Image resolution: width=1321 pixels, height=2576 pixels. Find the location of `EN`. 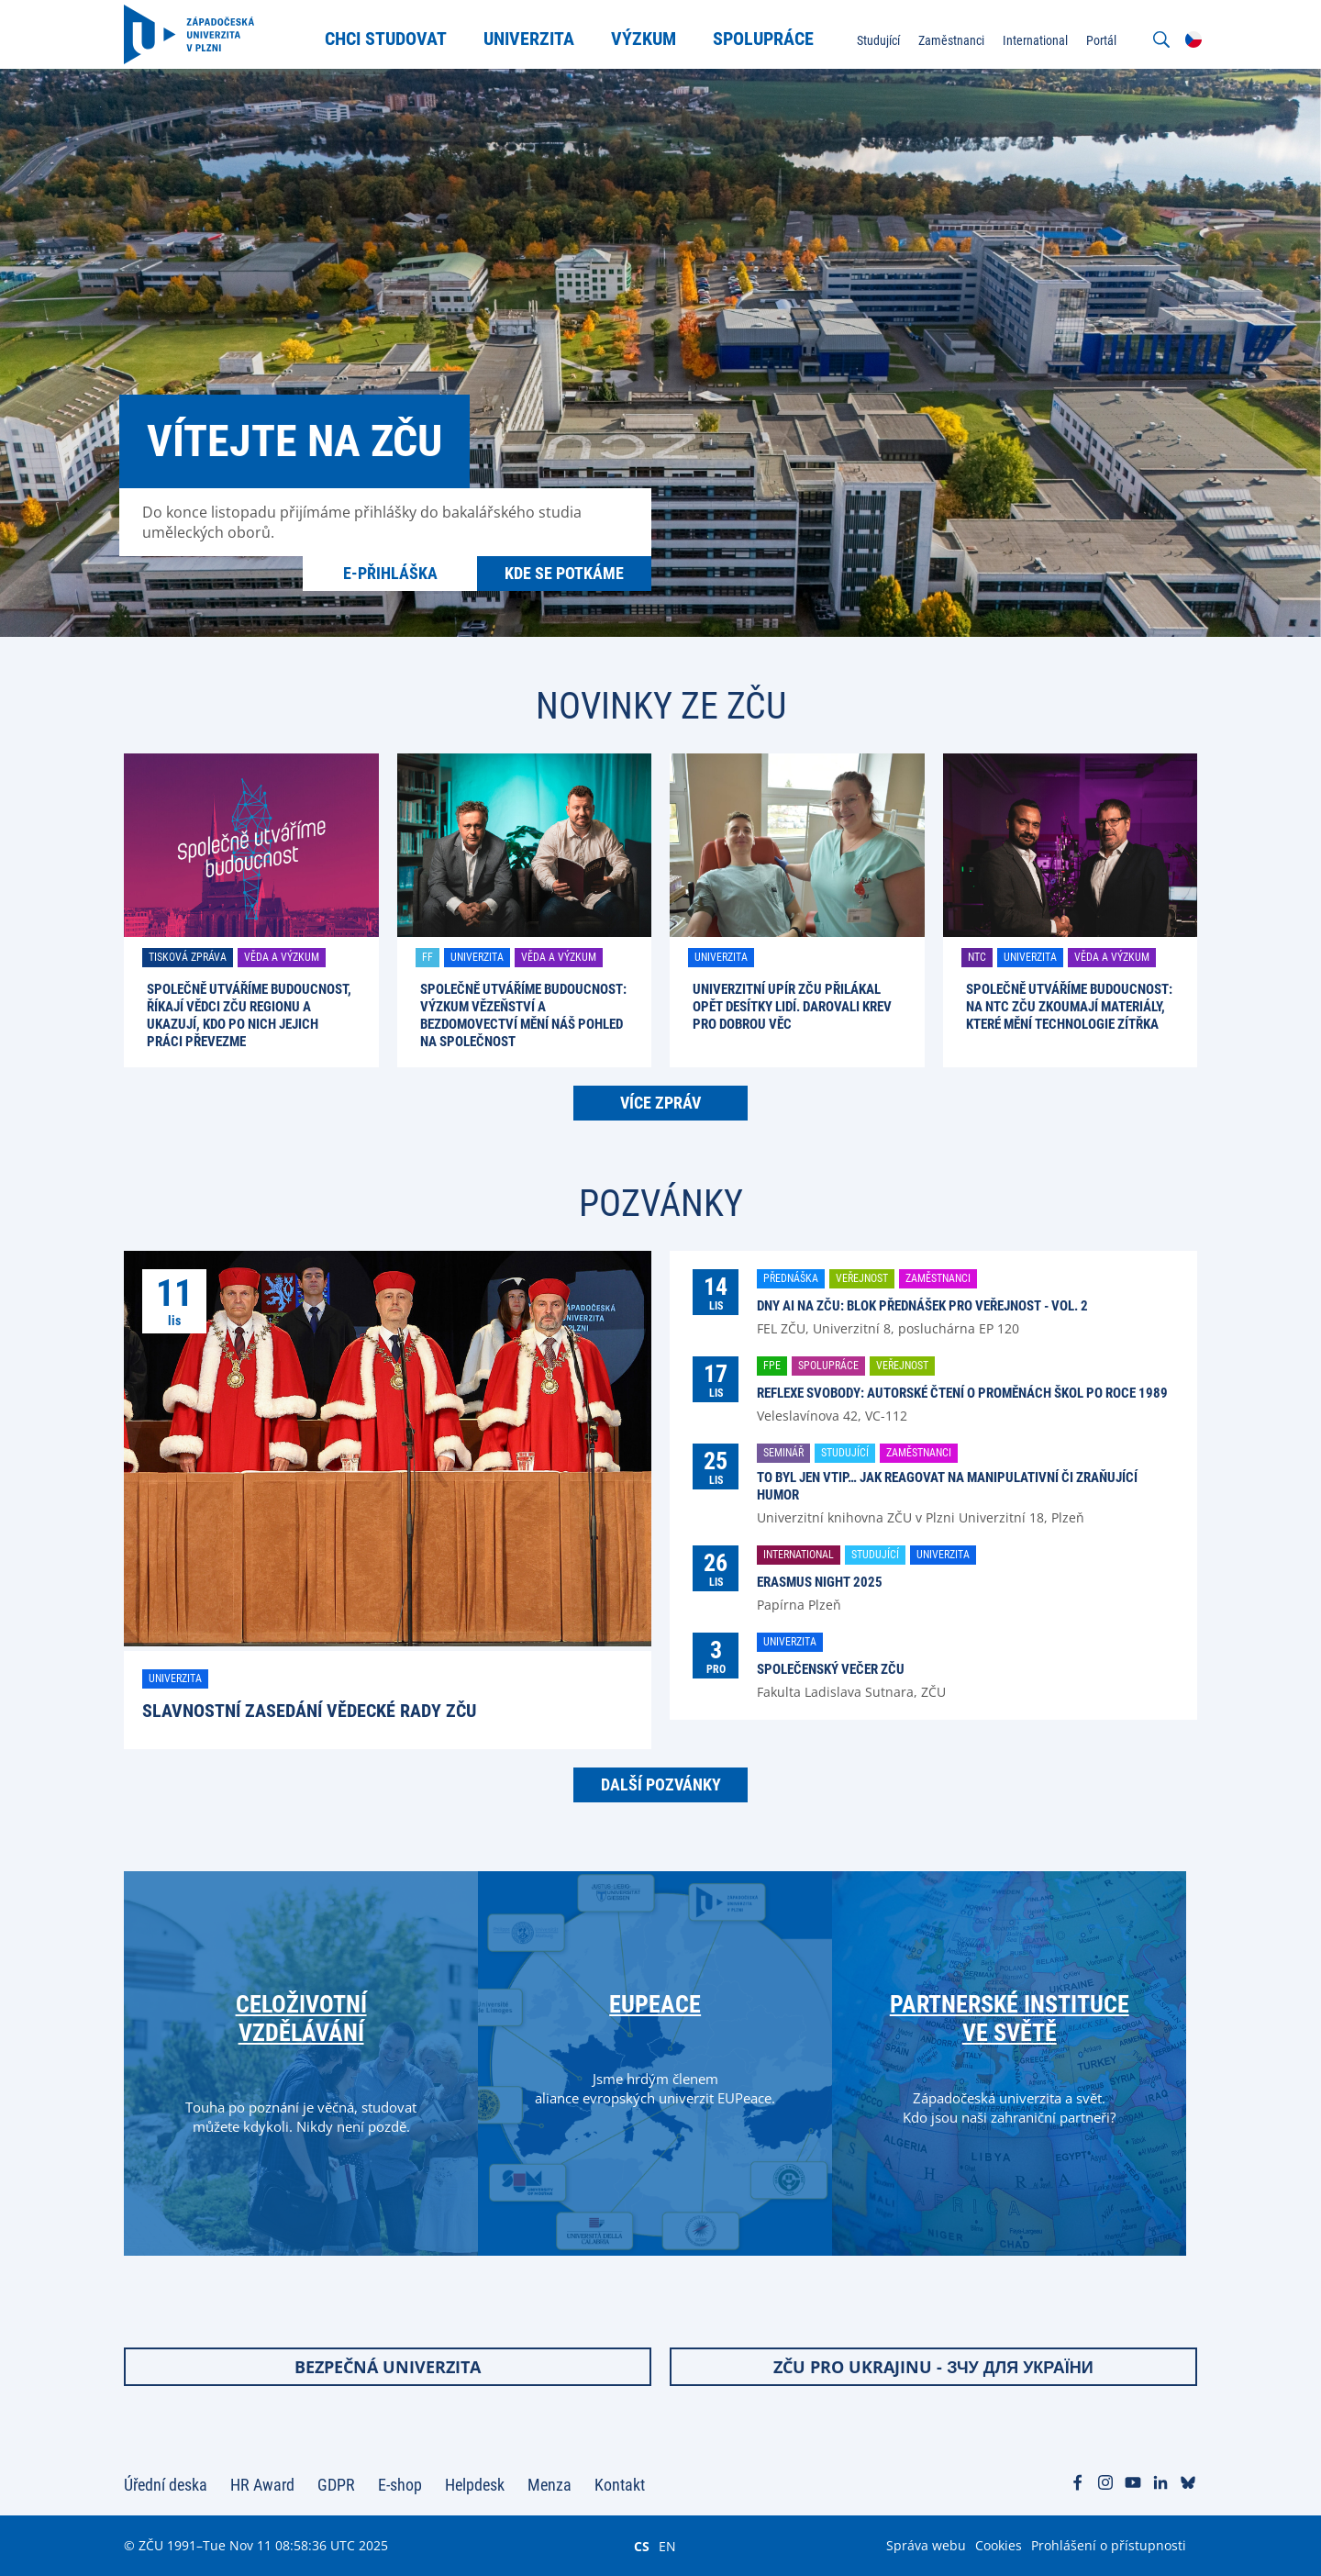

EN is located at coordinates (667, 2545).